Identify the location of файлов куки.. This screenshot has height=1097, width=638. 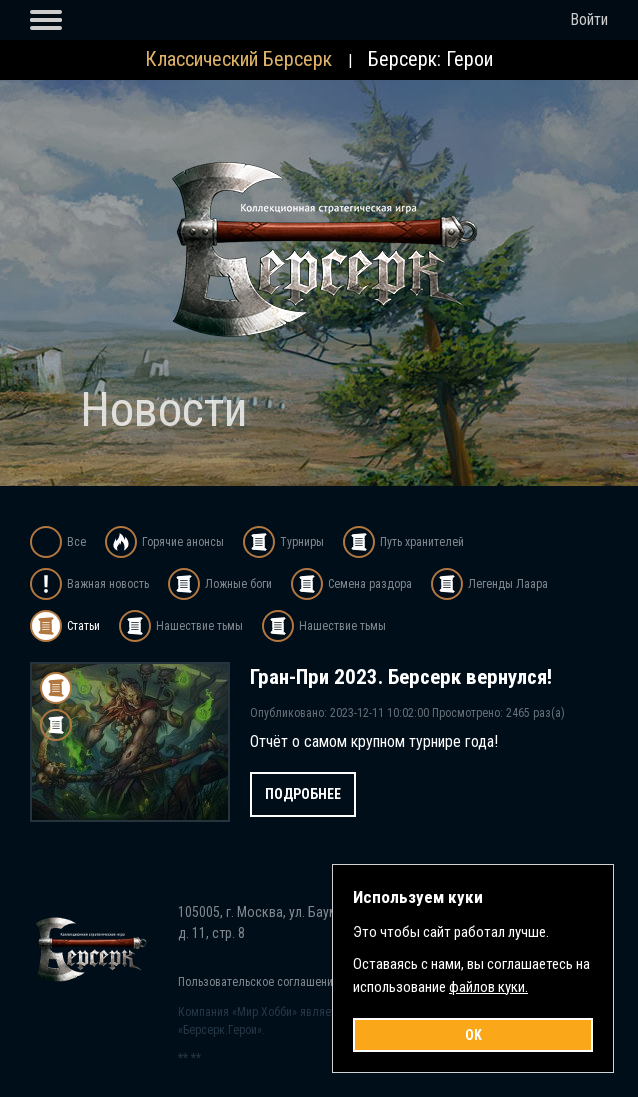
(488, 987).